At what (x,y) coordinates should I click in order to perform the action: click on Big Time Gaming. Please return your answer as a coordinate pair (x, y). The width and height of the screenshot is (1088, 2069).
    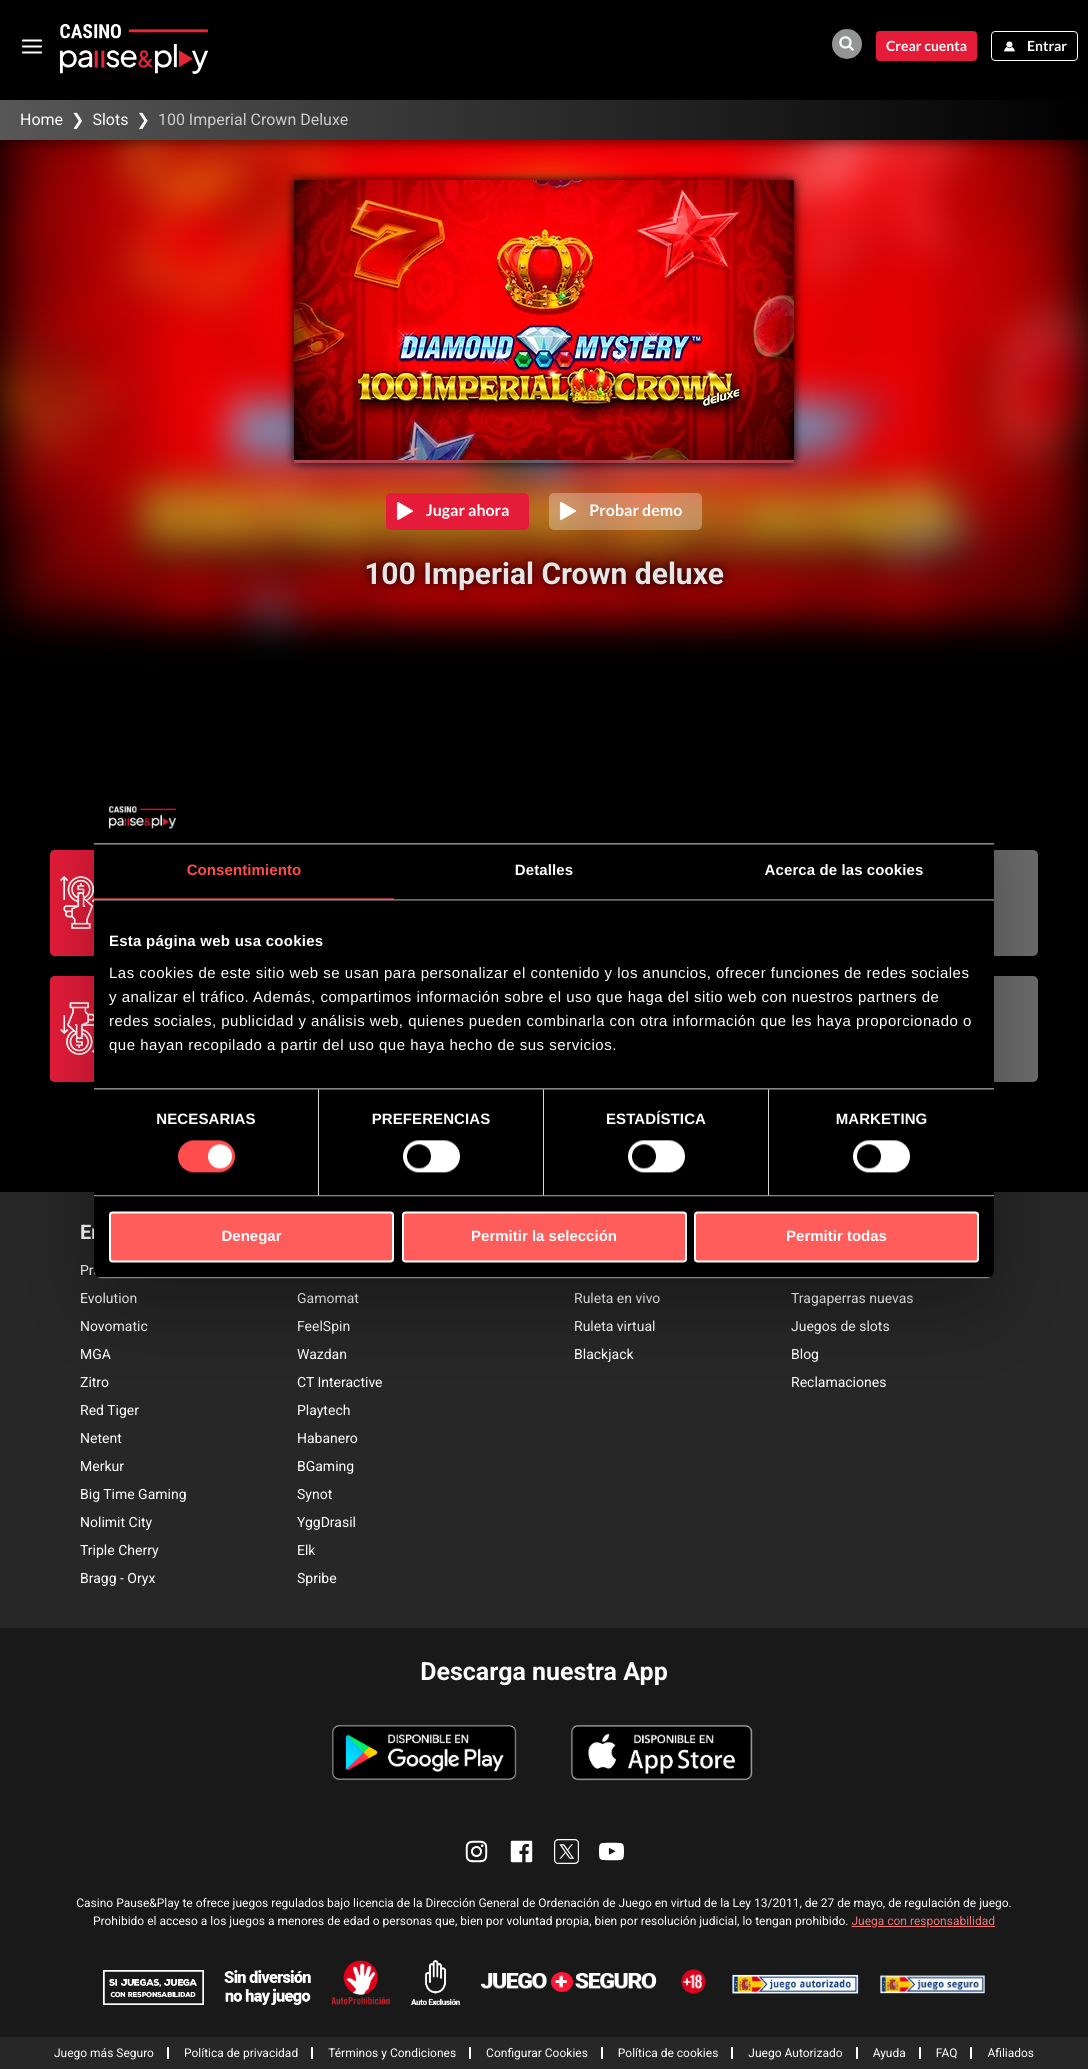
    Looking at the image, I should click on (133, 1495).